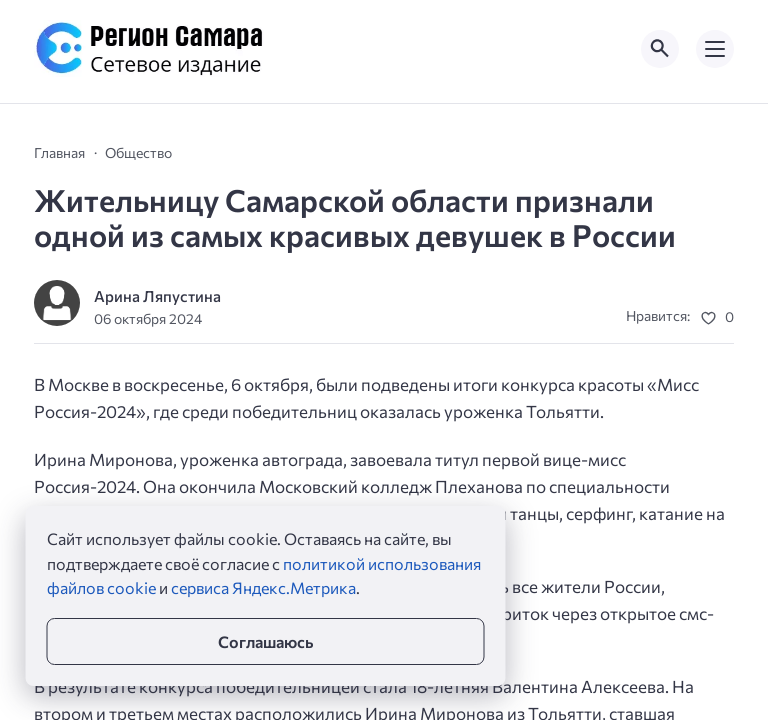 This screenshot has width=768, height=720. What do you see at coordinates (265, 641) in the screenshot?
I see `Соглашаюсь` at bounding box center [265, 641].